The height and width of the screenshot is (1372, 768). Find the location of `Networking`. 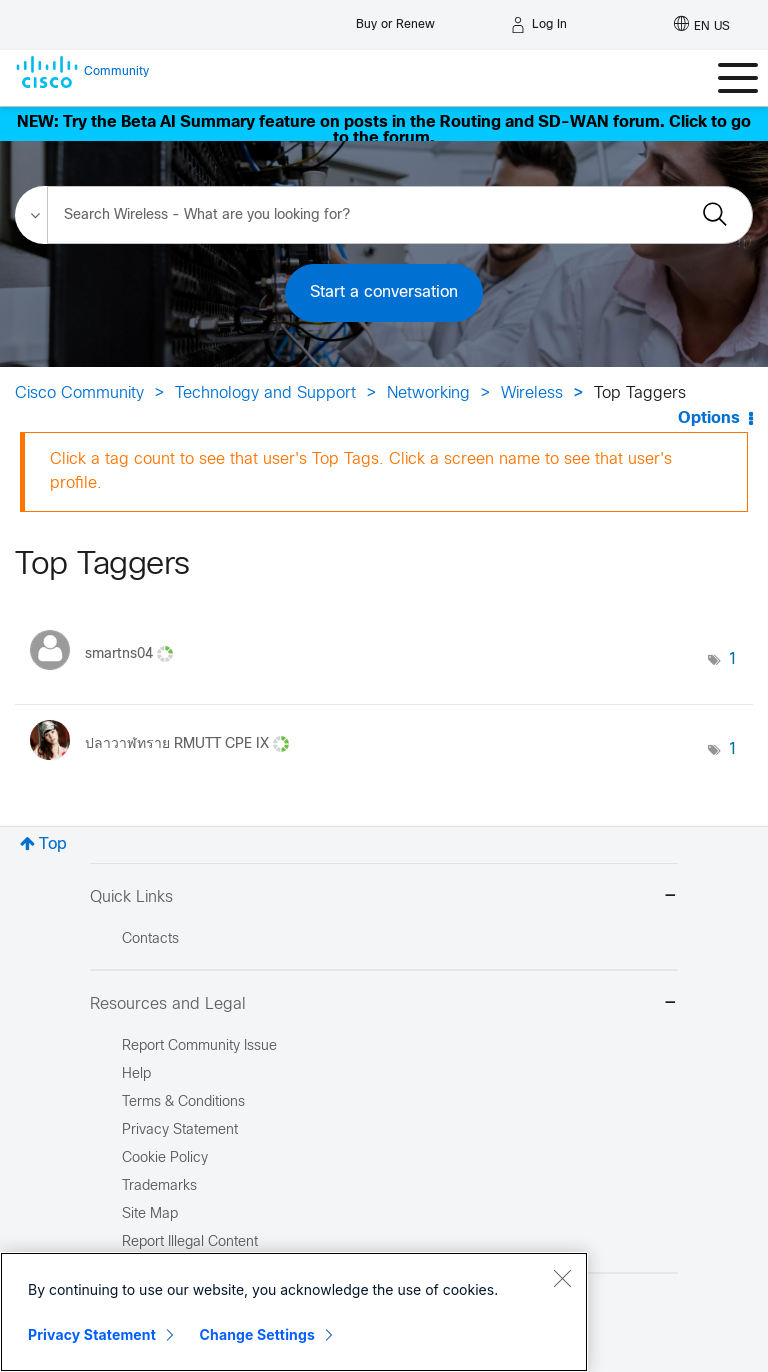

Networking is located at coordinates (428, 393).